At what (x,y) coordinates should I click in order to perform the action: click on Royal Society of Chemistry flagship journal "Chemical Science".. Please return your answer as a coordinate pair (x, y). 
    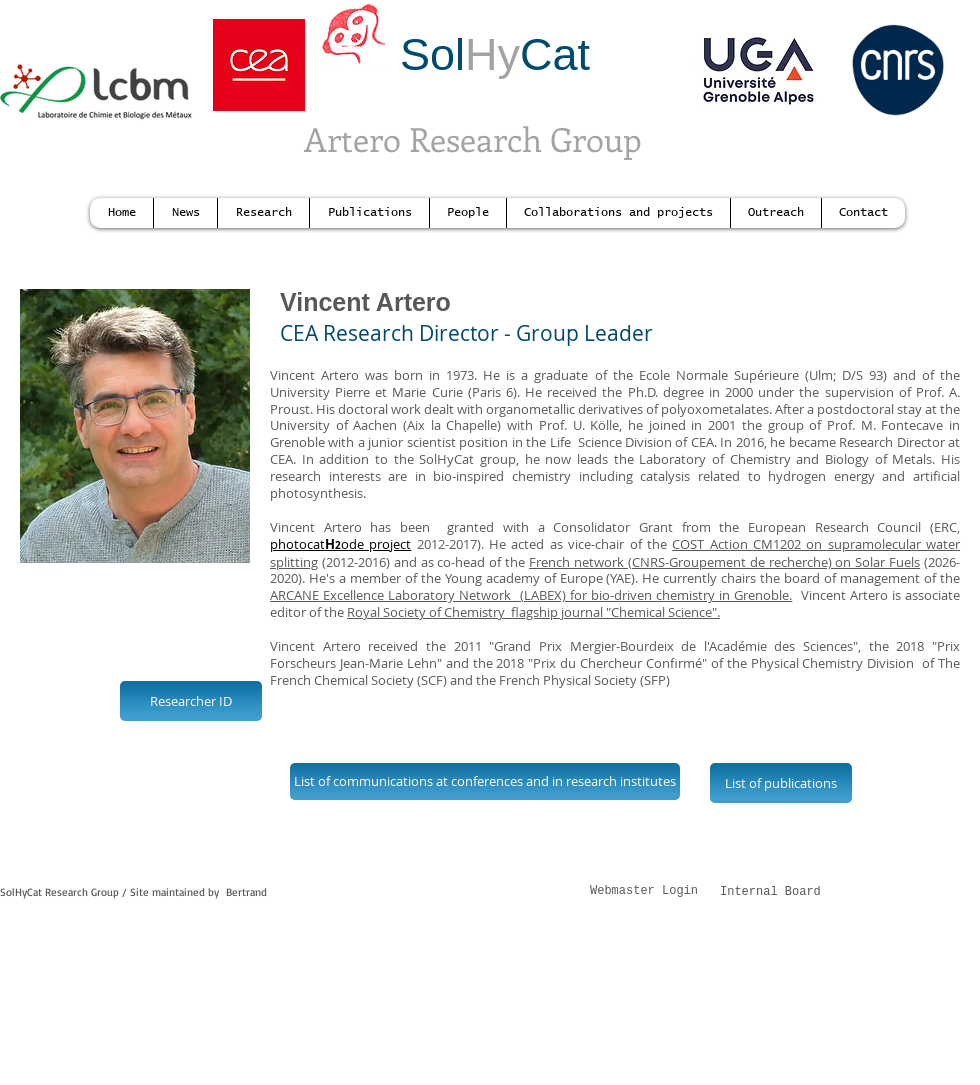
    Looking at the image, I should click on (533, 612).